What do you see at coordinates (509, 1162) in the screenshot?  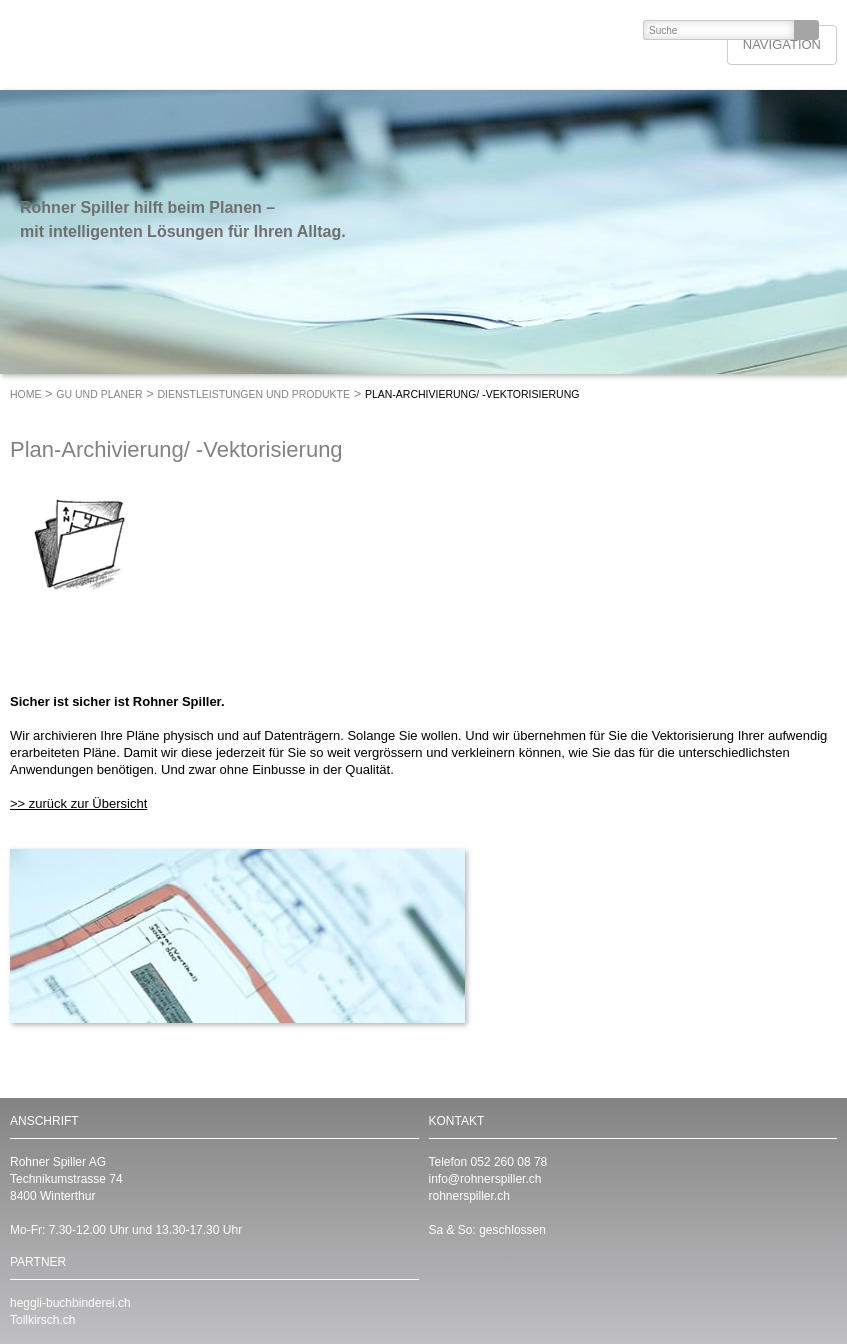 I see `052 260 08 78` at bounding box center [509, 1162].